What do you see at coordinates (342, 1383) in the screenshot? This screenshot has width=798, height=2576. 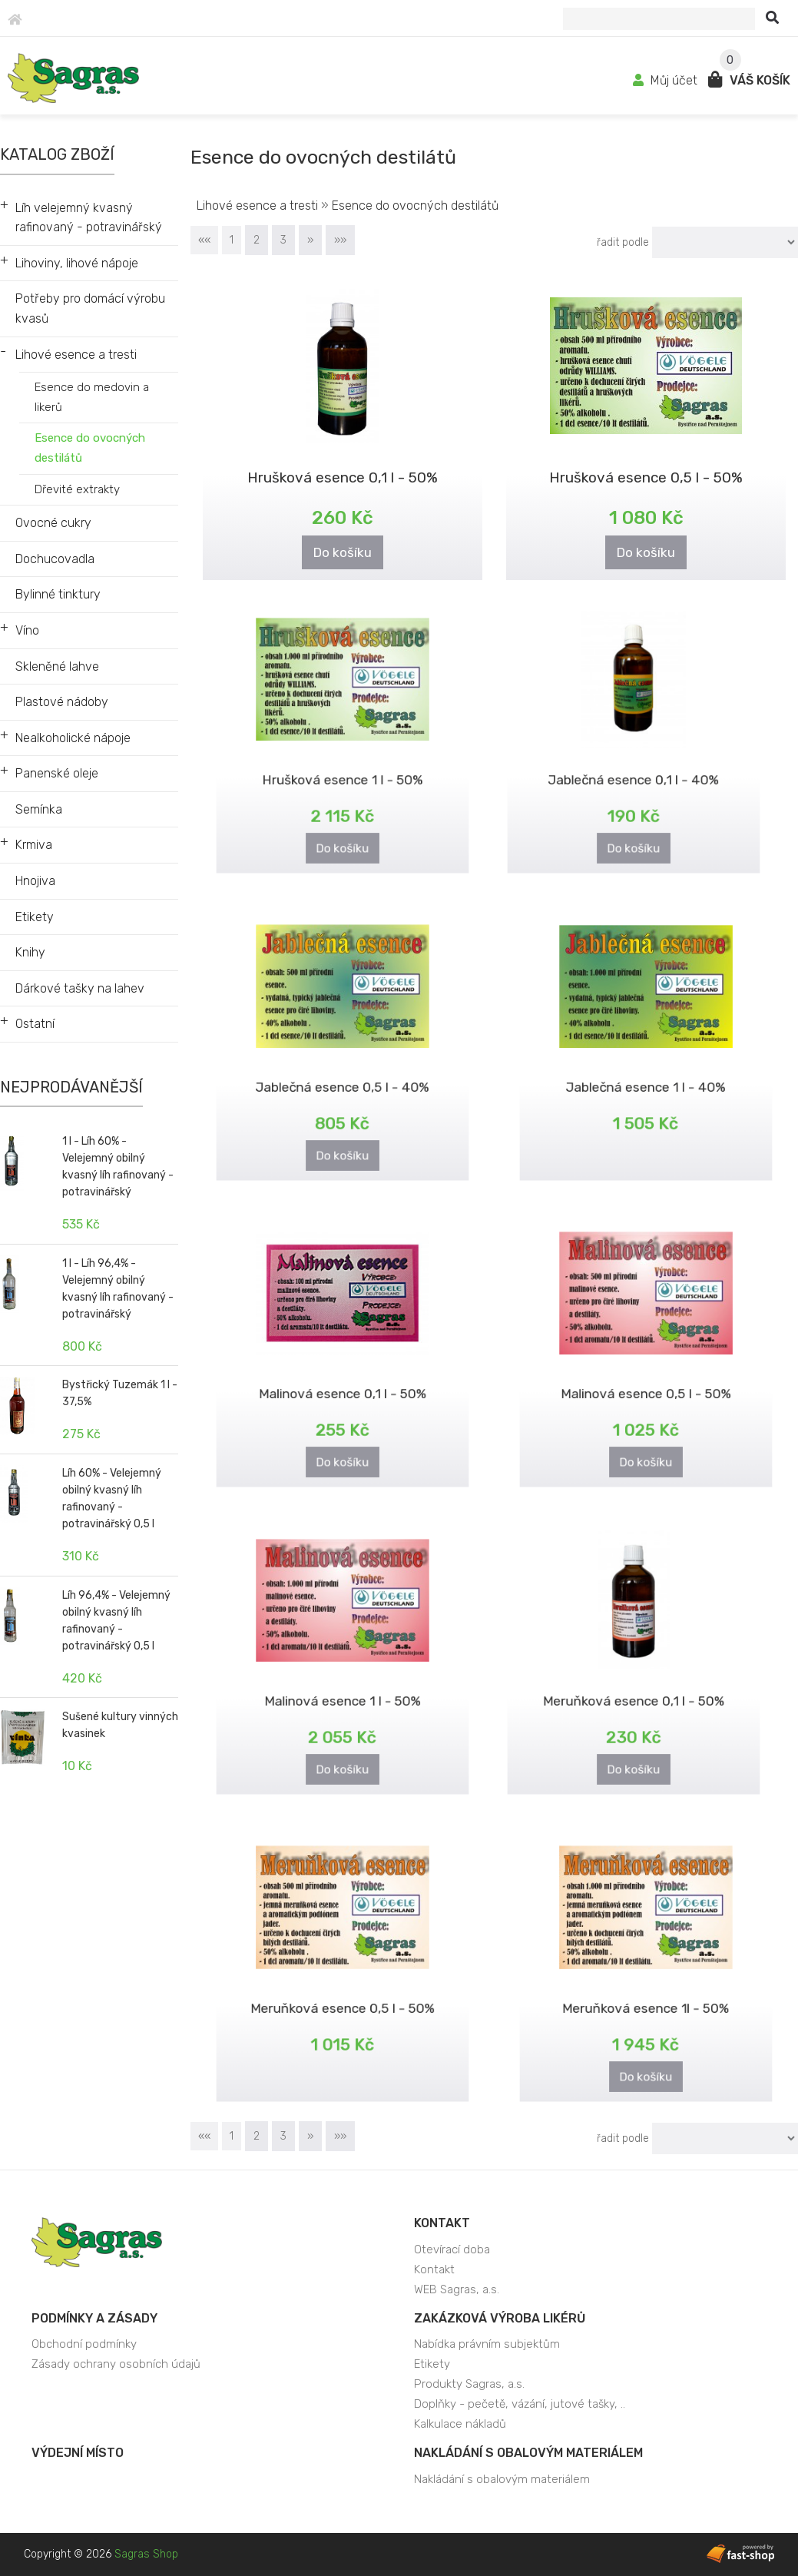 I see `Malinová esence 0,1 l - 50%` at bounding box center [342, 1383].